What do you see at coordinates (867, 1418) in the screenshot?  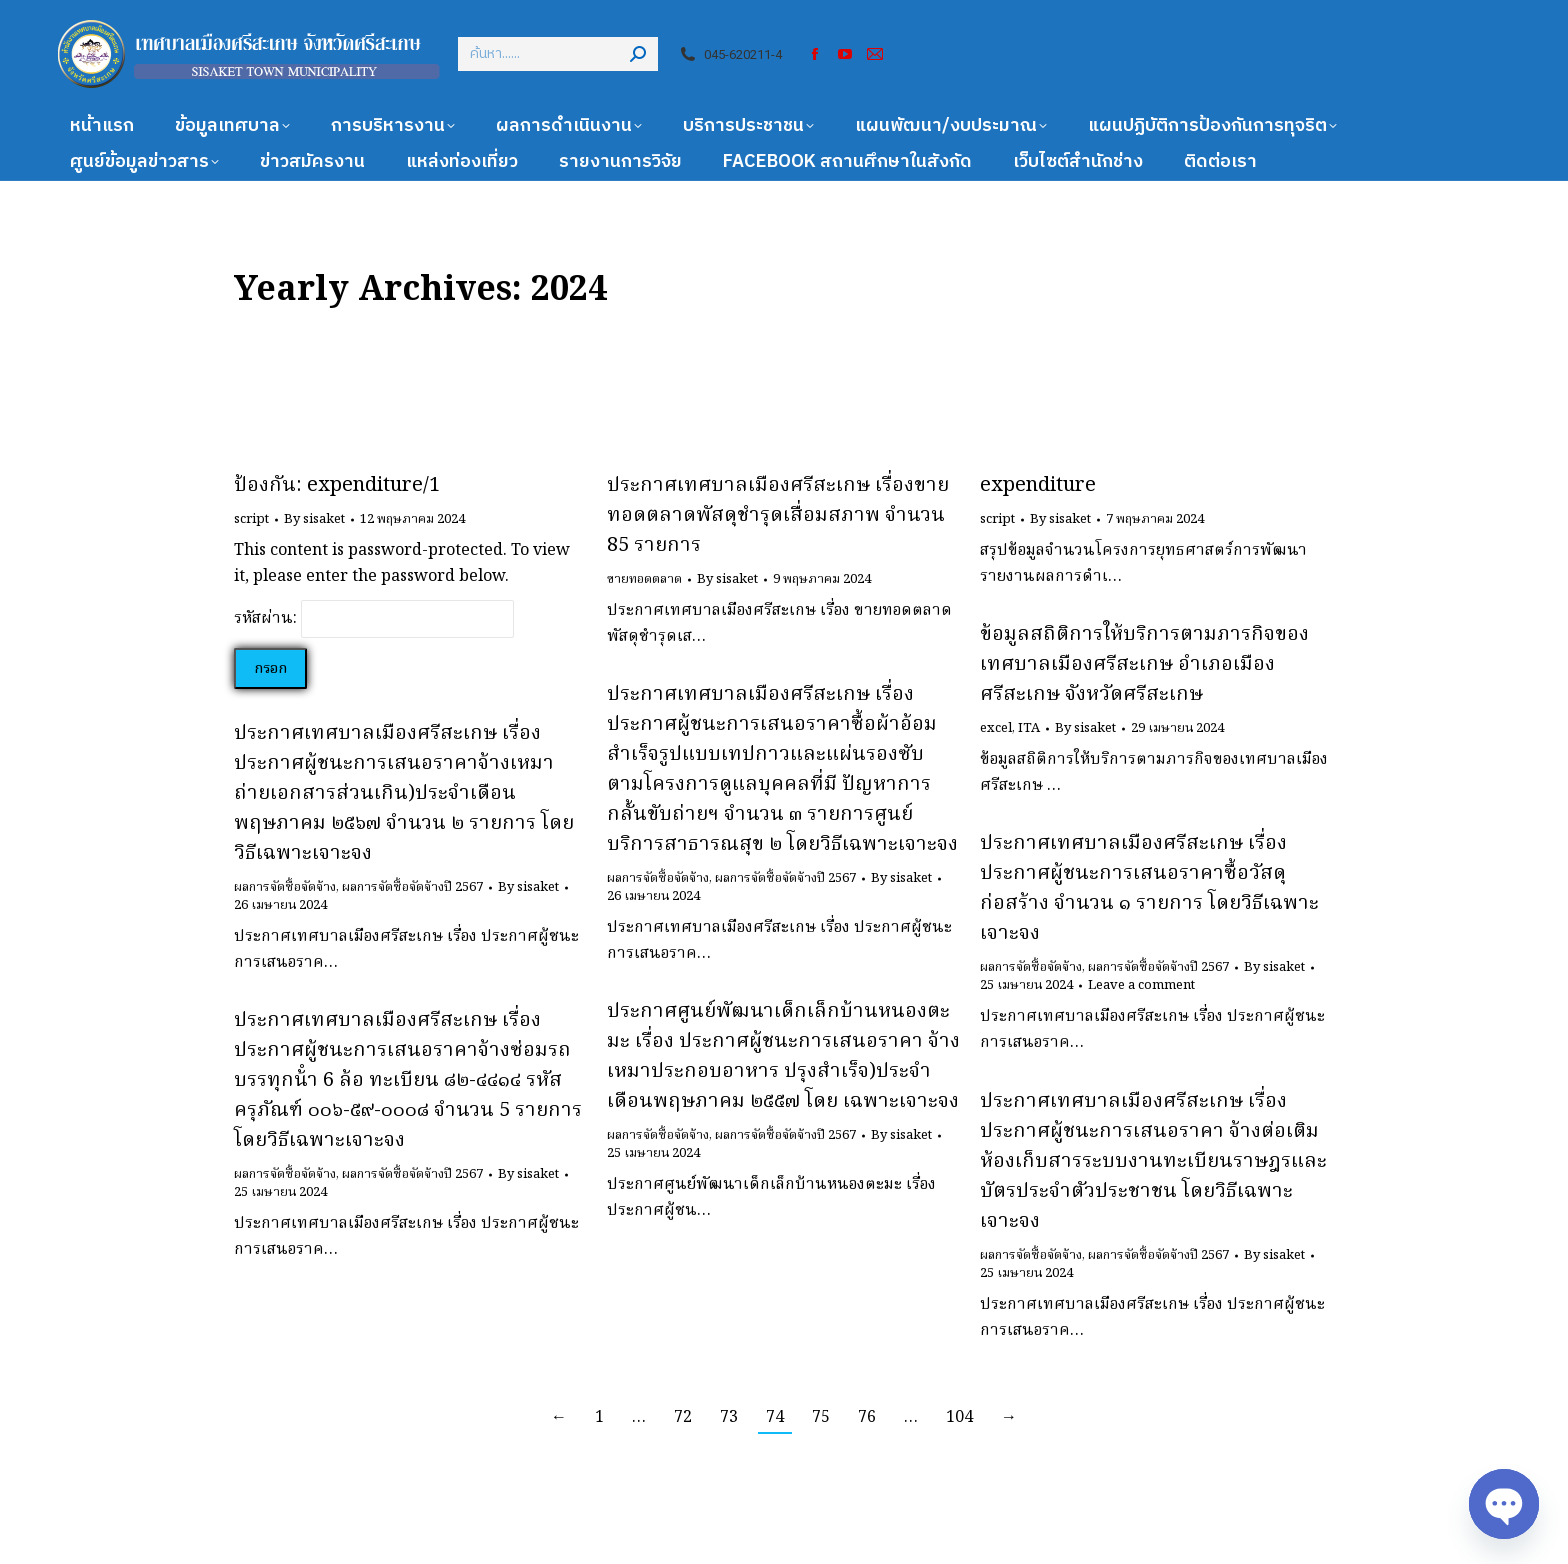 I see `76` at bounding box center [867, 1418].